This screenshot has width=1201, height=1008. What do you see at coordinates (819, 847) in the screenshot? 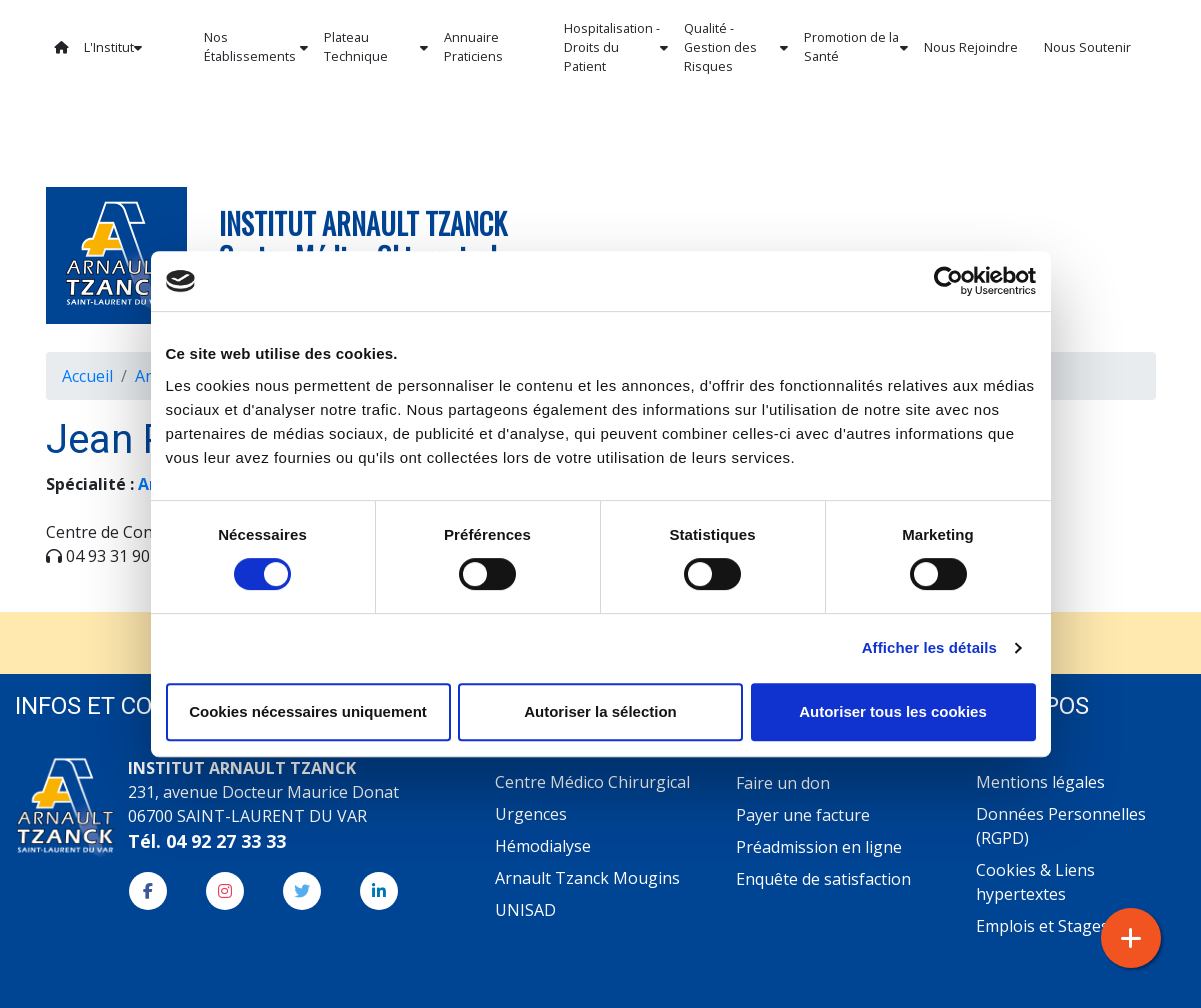
I see `Préadmission en ligne` at bounding box center [819, 847].